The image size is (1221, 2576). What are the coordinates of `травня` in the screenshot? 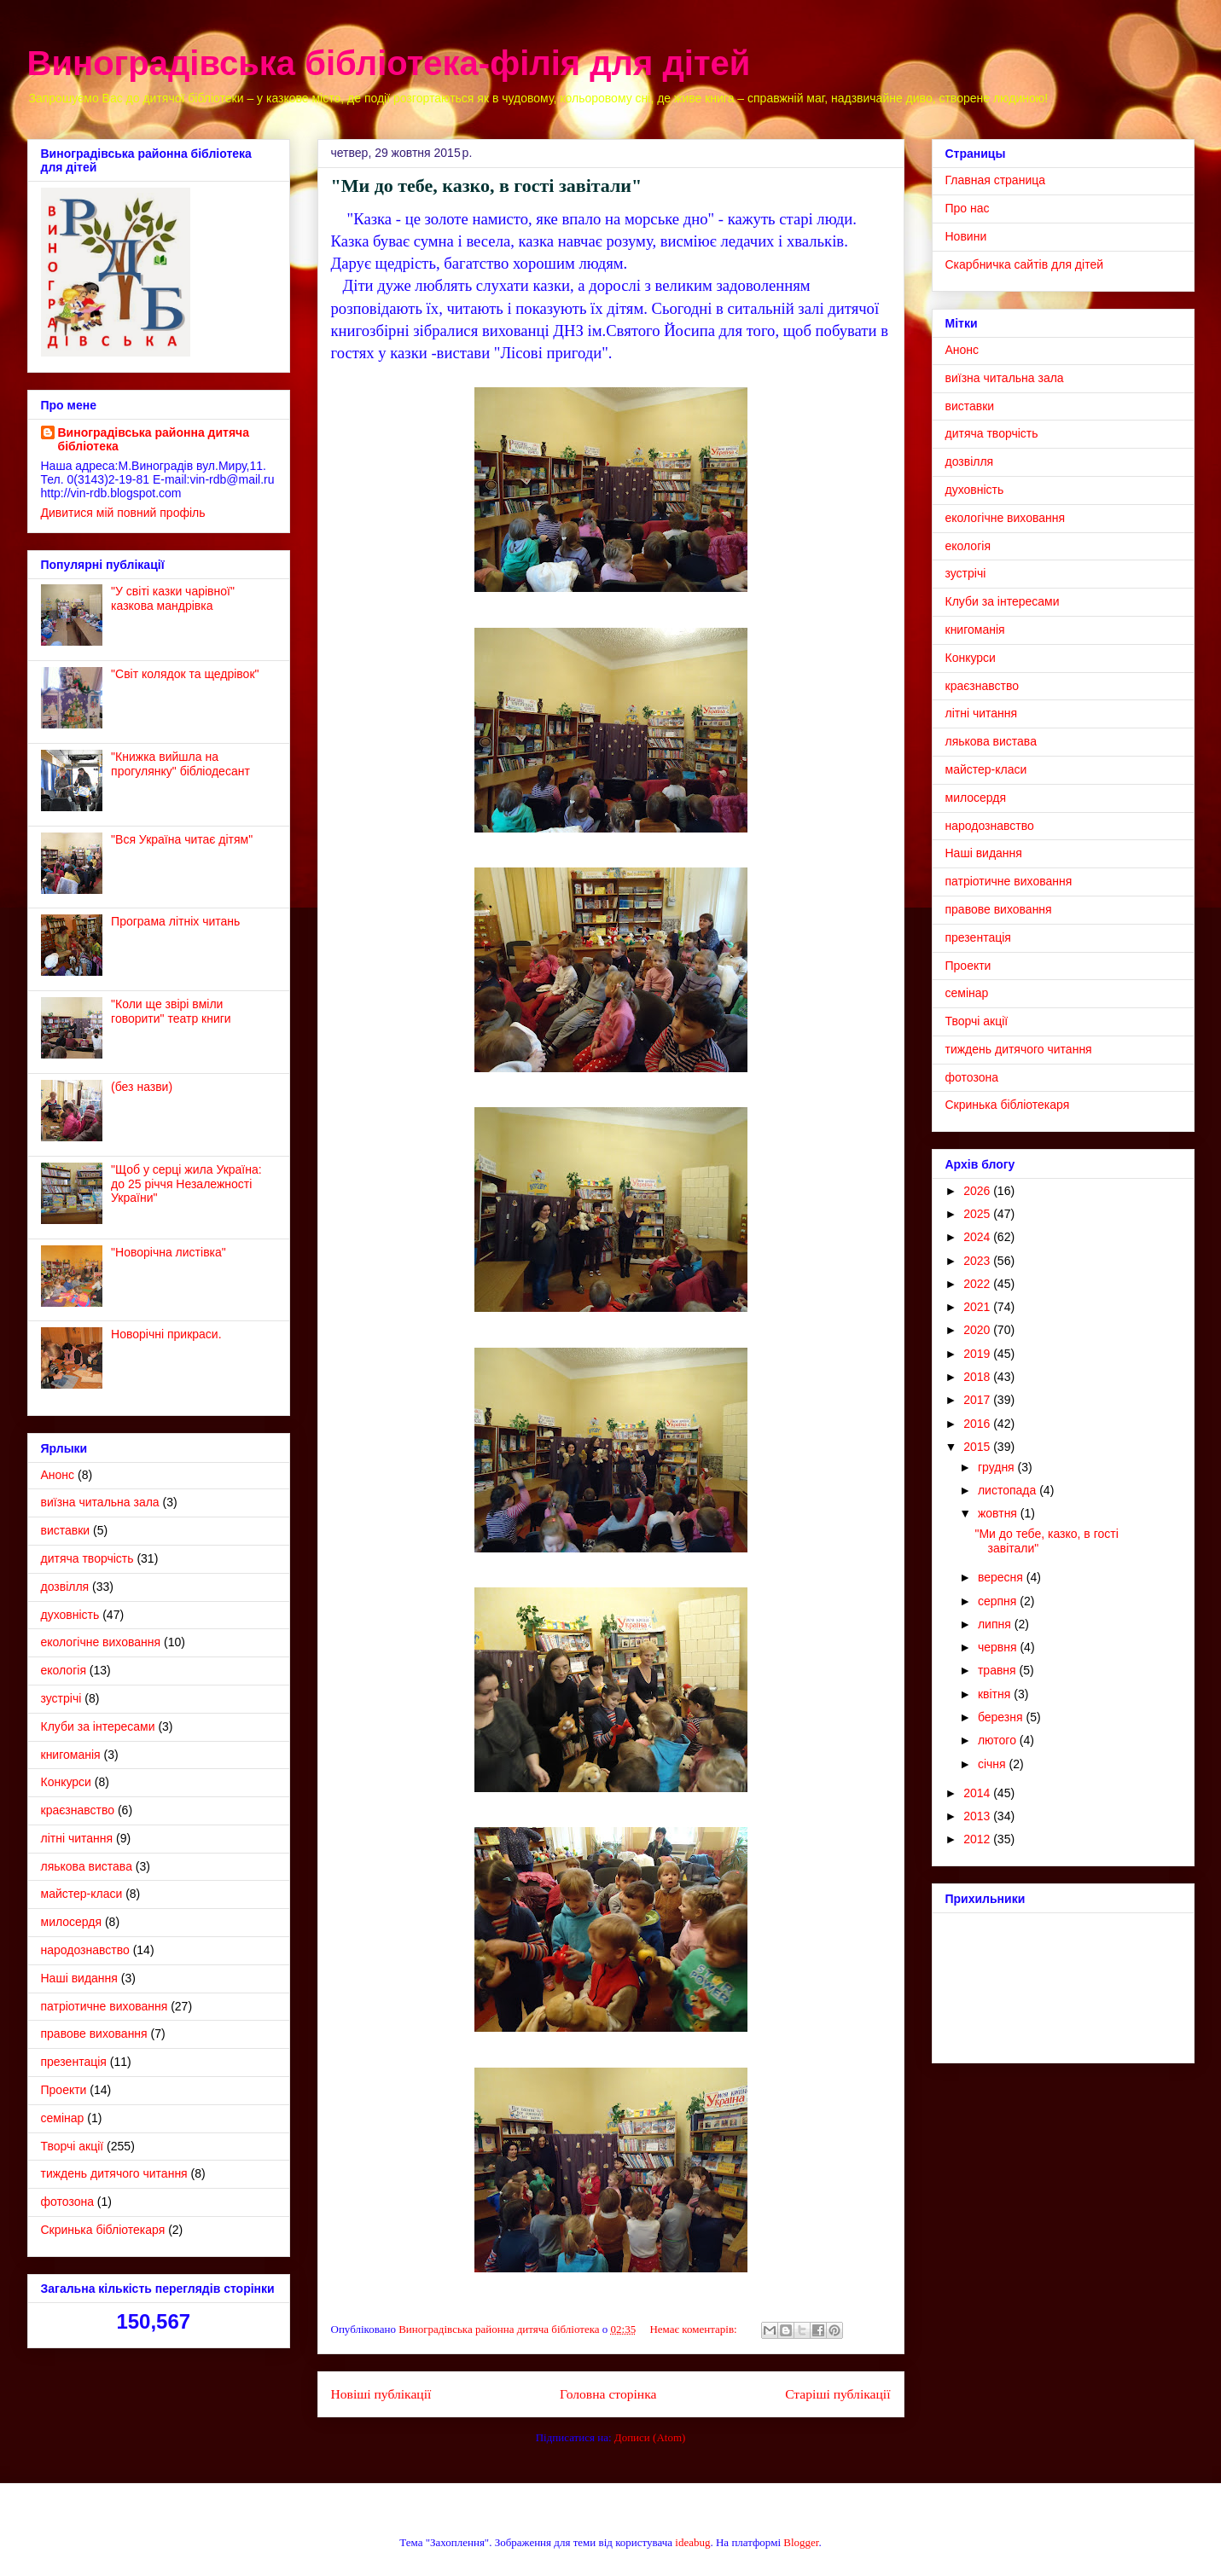 It's located at (999, 1670).